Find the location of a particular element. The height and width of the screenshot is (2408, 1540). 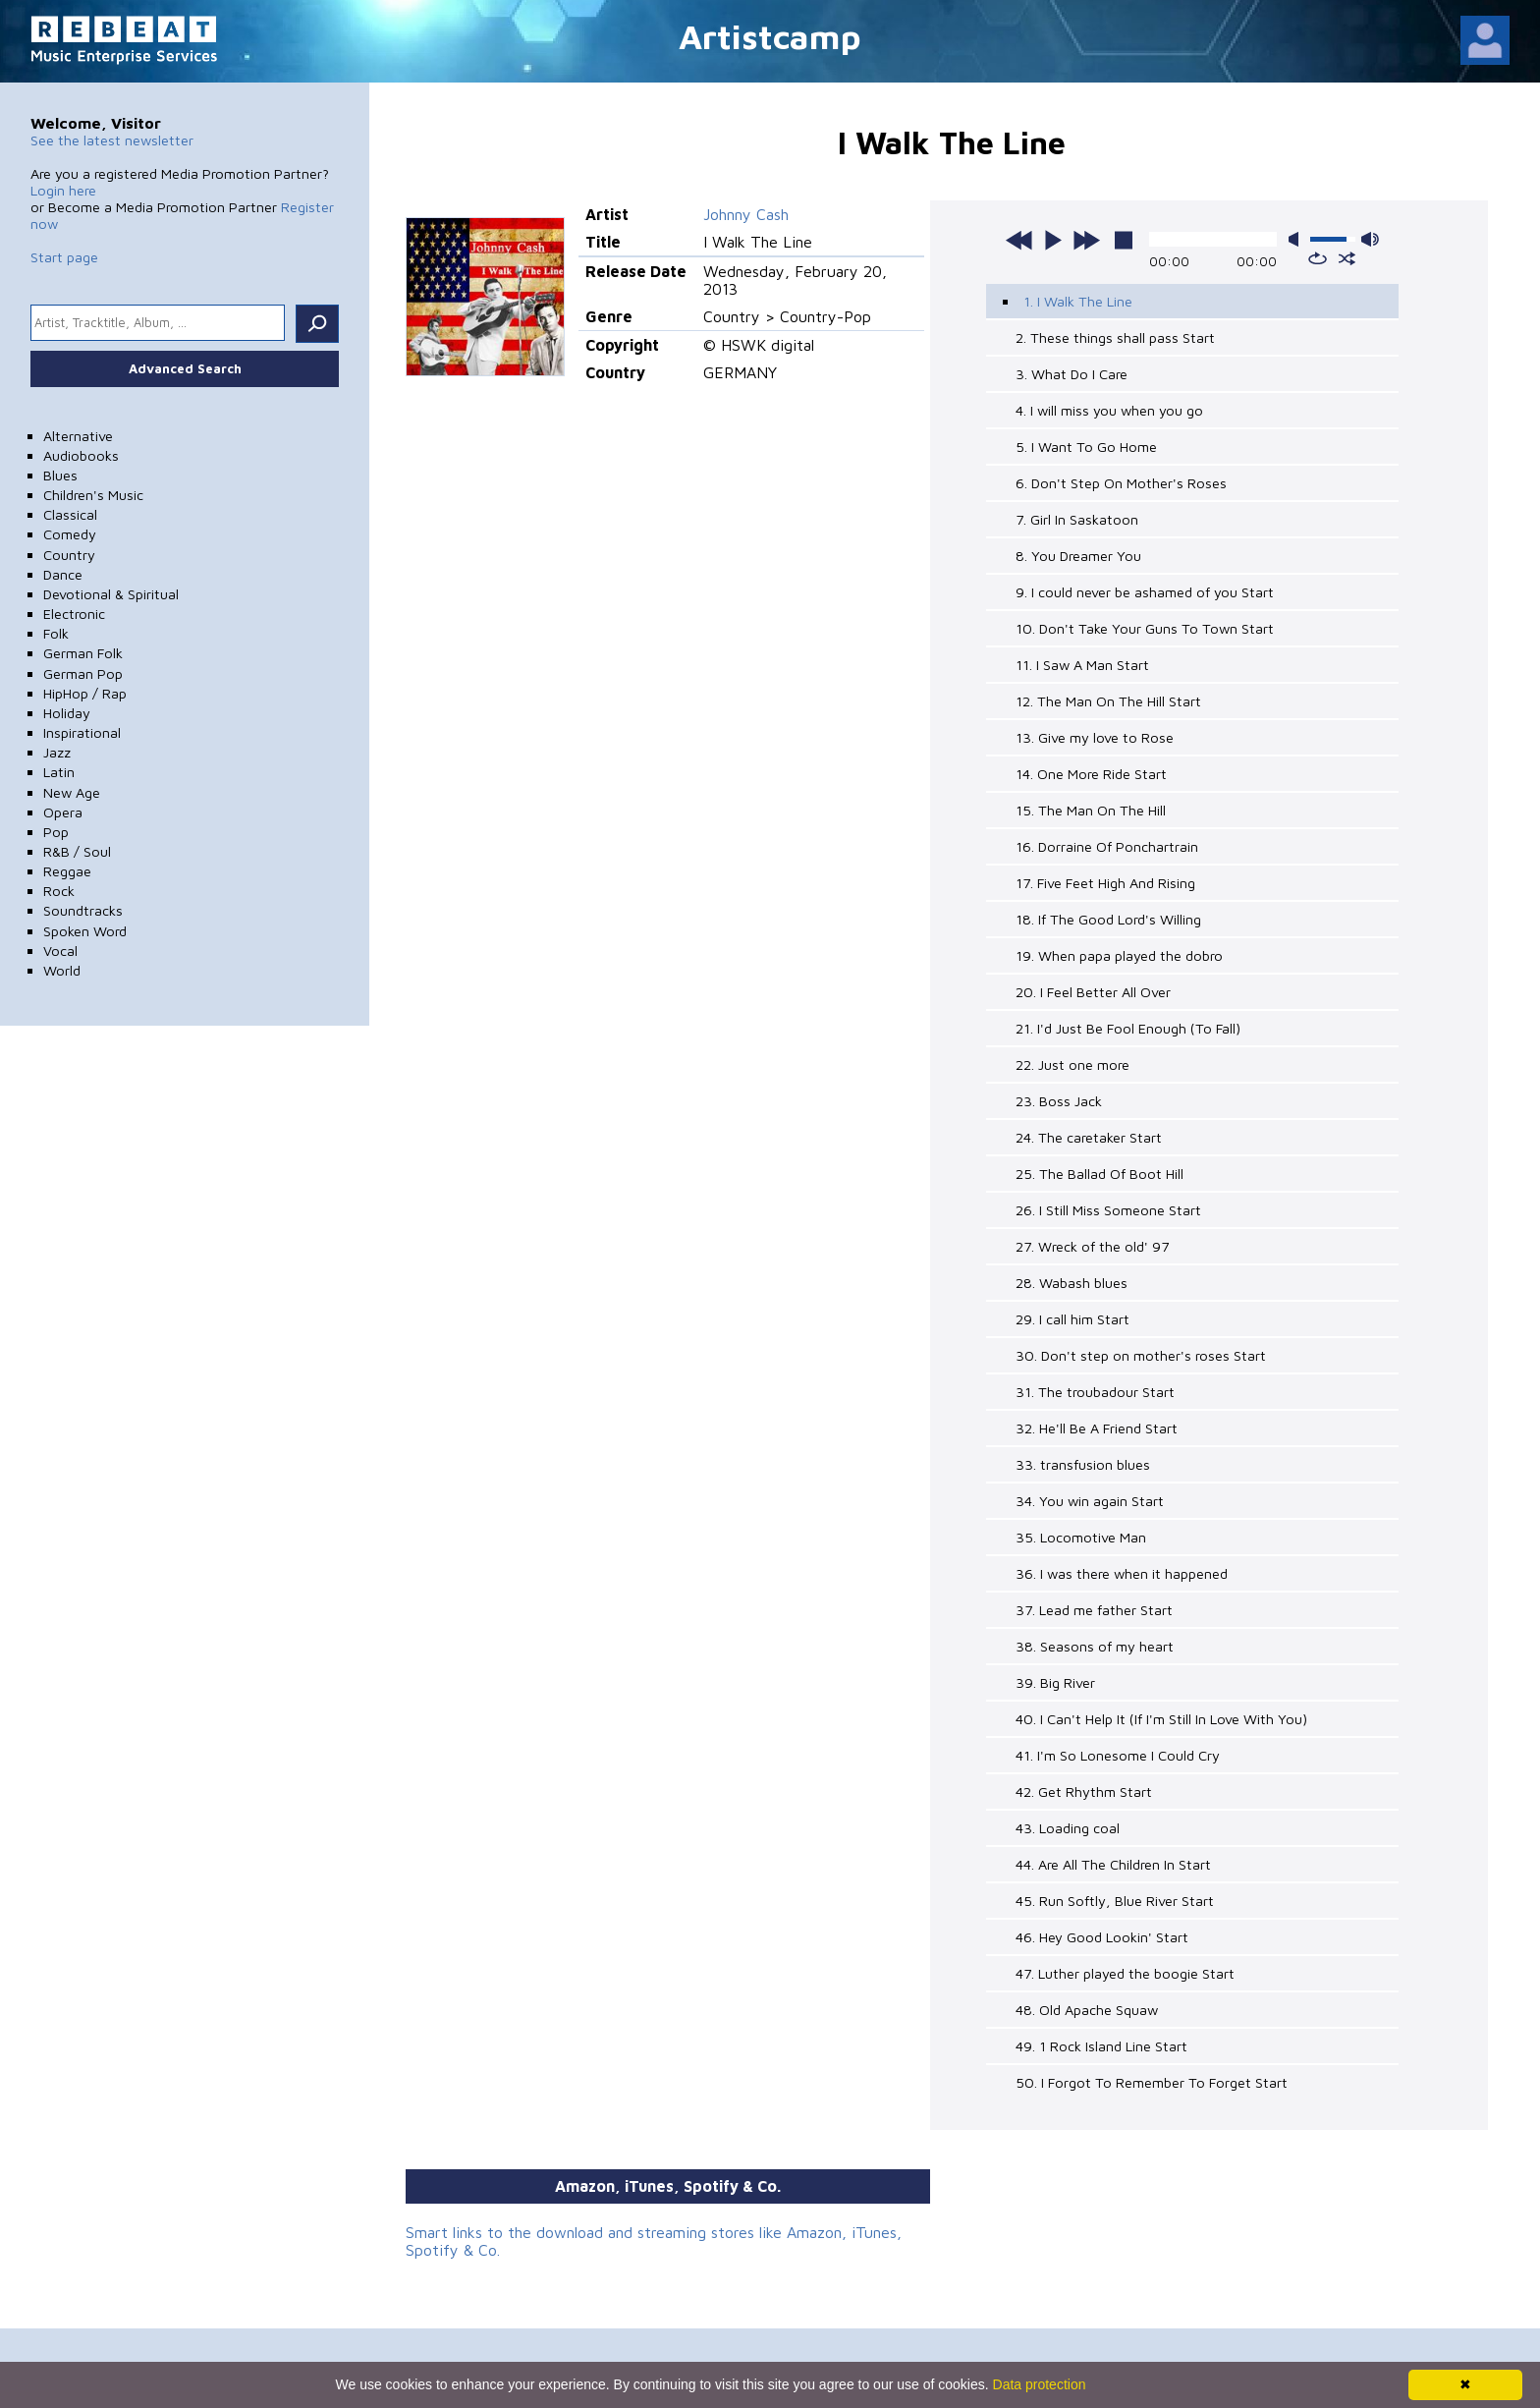

German Pop is located at coordinates (83, 673).